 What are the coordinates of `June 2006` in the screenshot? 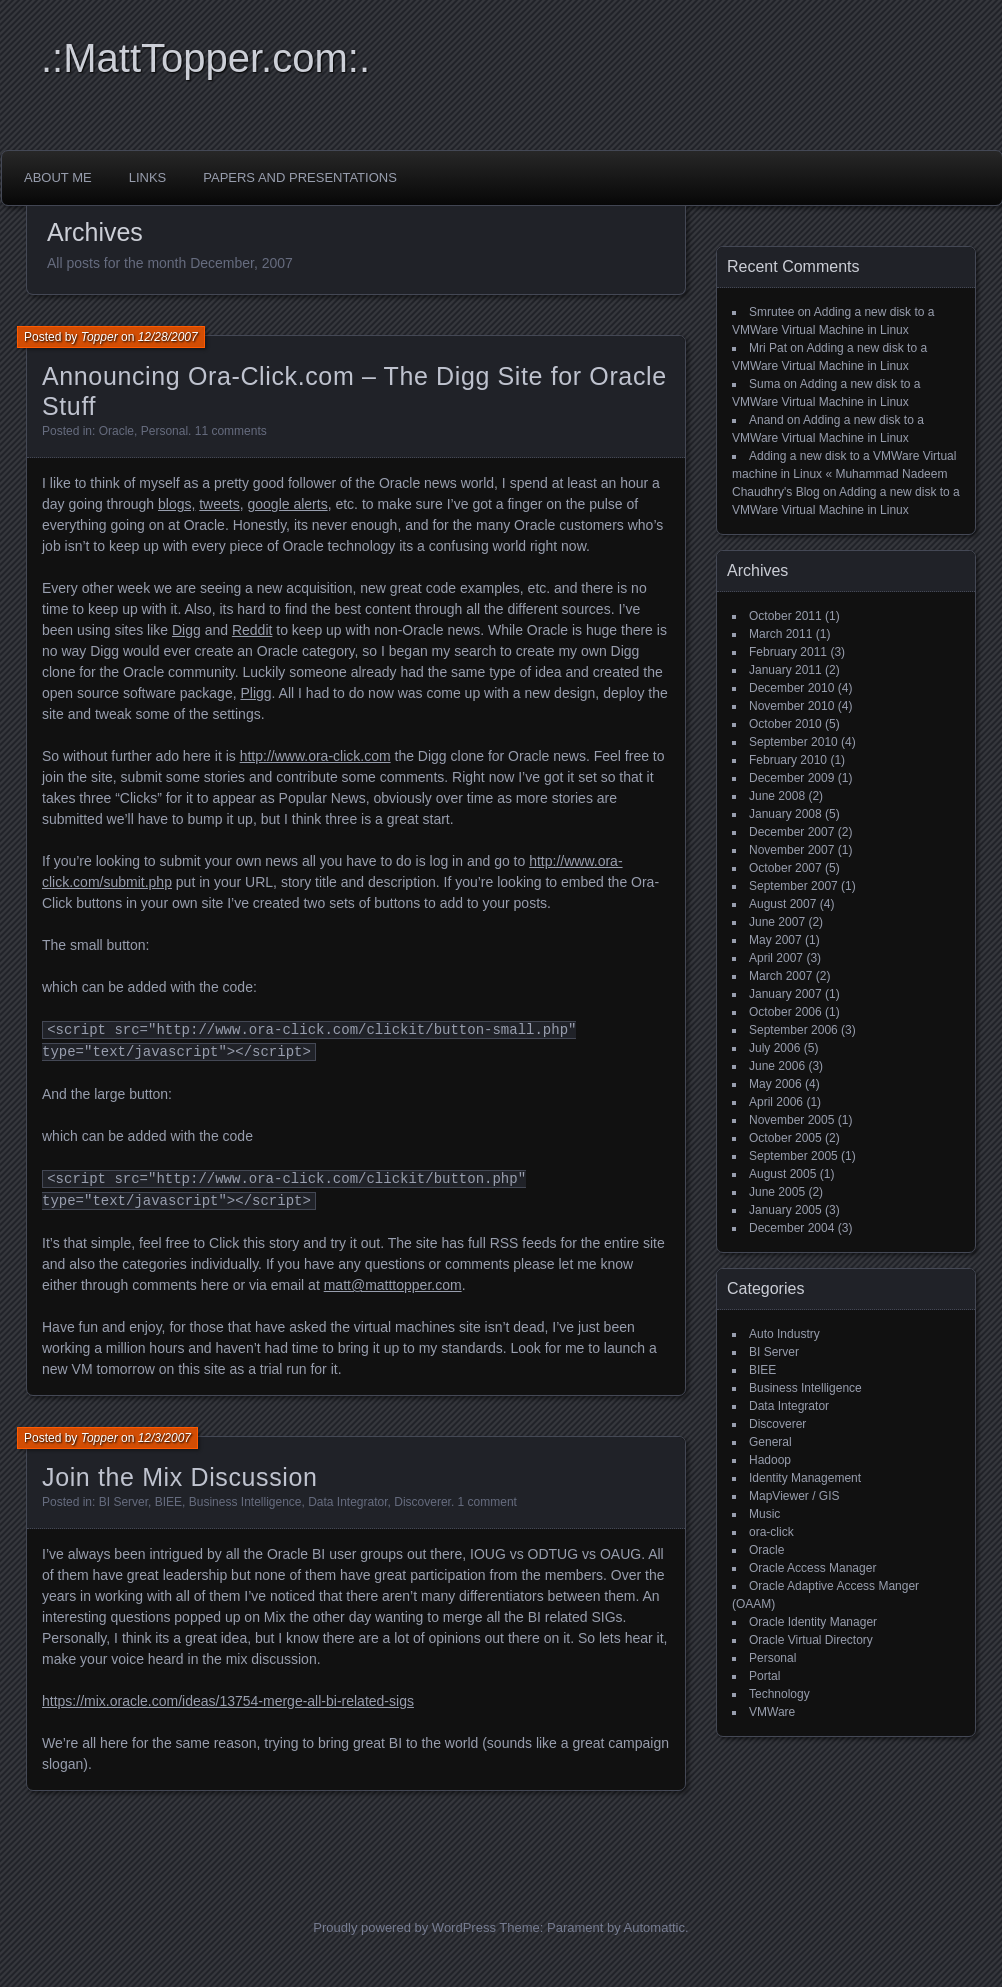 It's located at (777, 1066).